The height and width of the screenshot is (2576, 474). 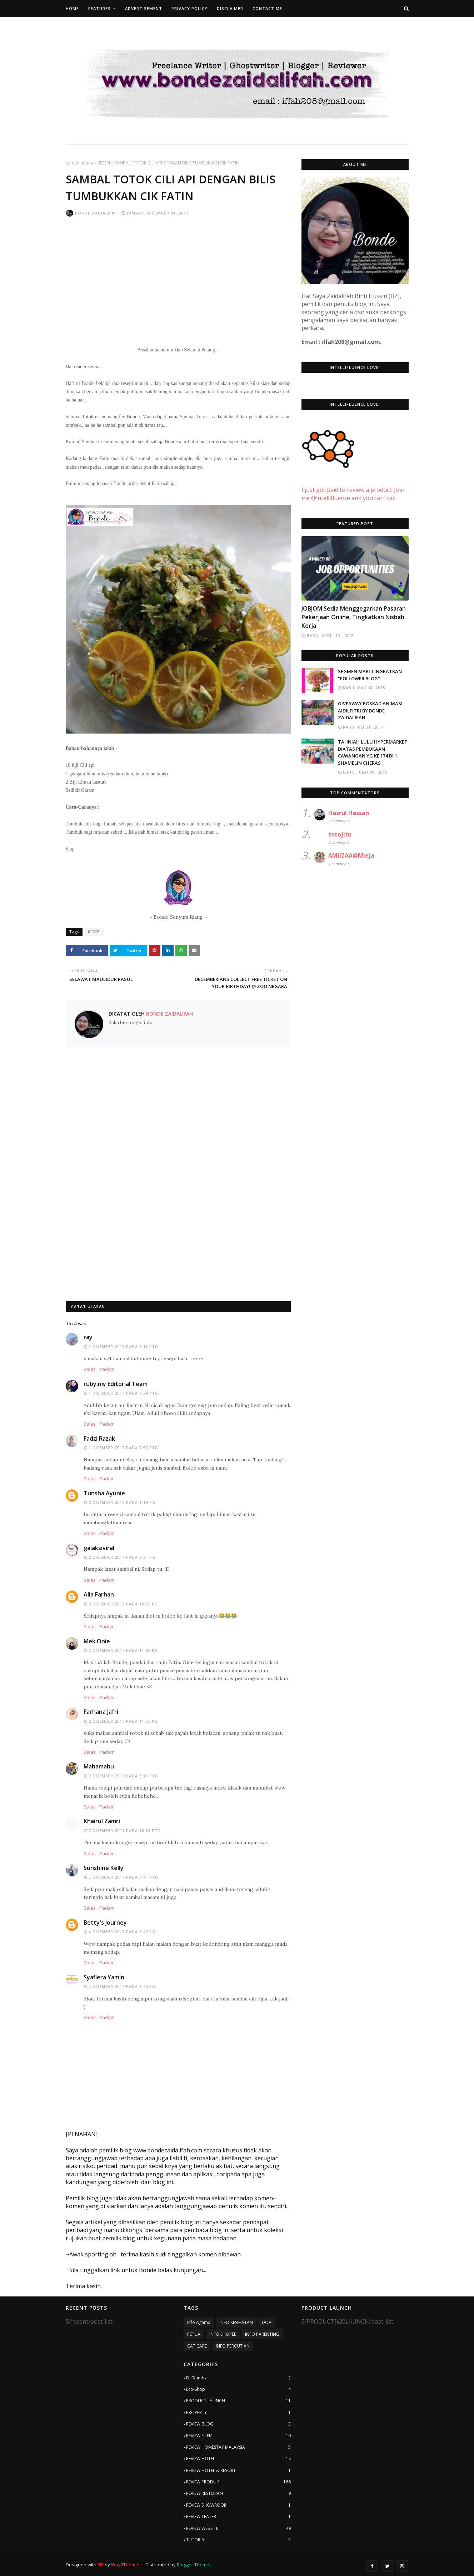 I want to click on 2 Disember 2017 pada 11:55 PG, so click(x=123, y=1721).